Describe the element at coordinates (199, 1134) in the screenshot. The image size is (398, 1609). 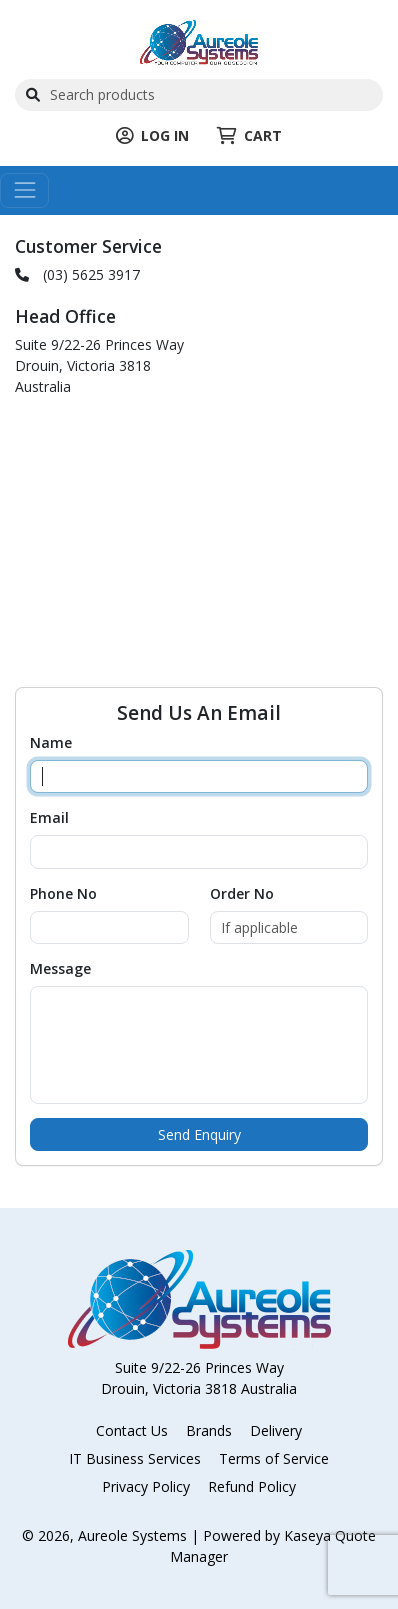
I see `Send Enquiry` at that location.